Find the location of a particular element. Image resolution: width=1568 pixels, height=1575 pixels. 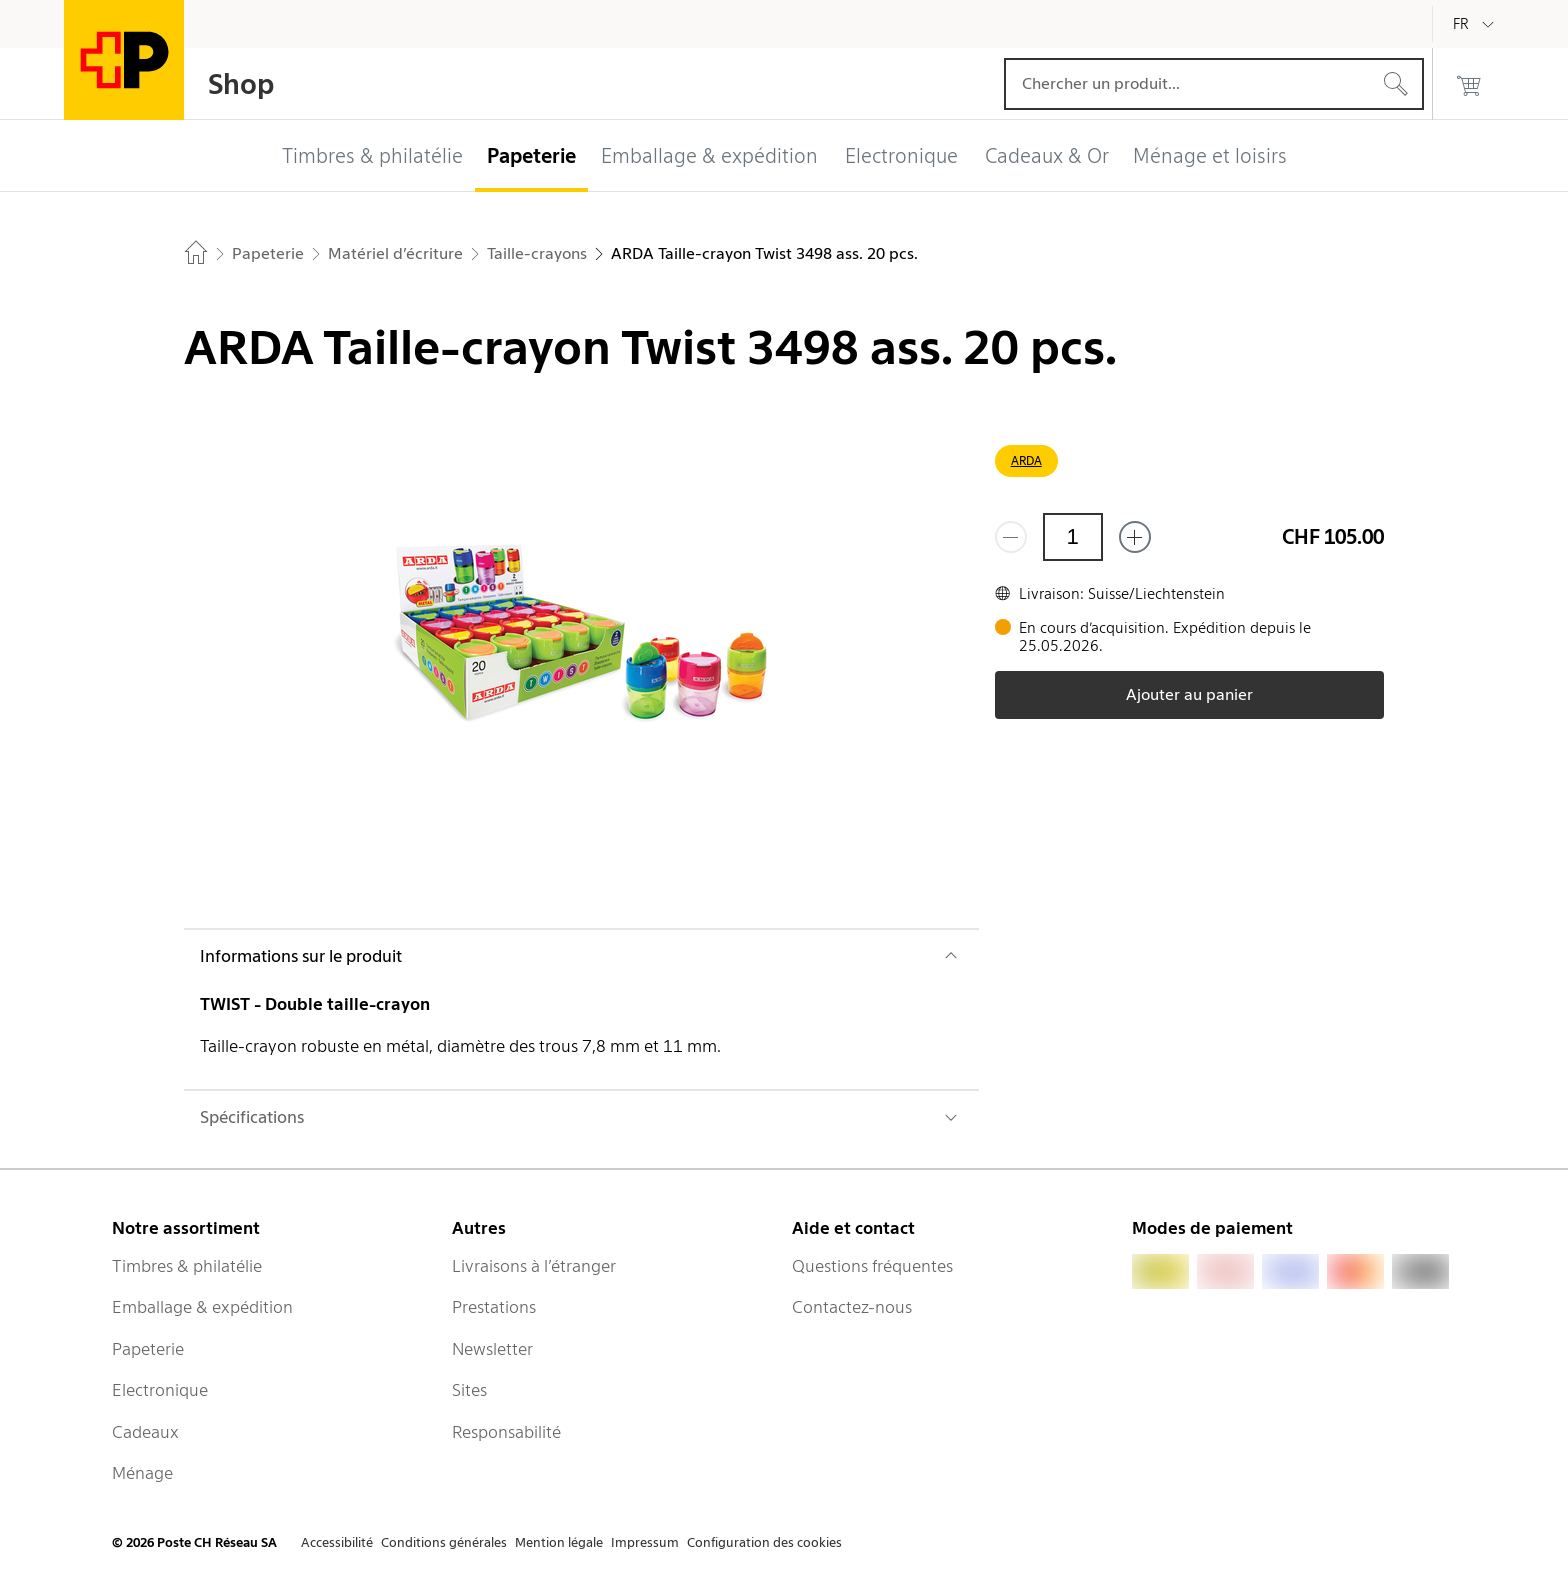

Impressum is located at coordinates (645, 1542).